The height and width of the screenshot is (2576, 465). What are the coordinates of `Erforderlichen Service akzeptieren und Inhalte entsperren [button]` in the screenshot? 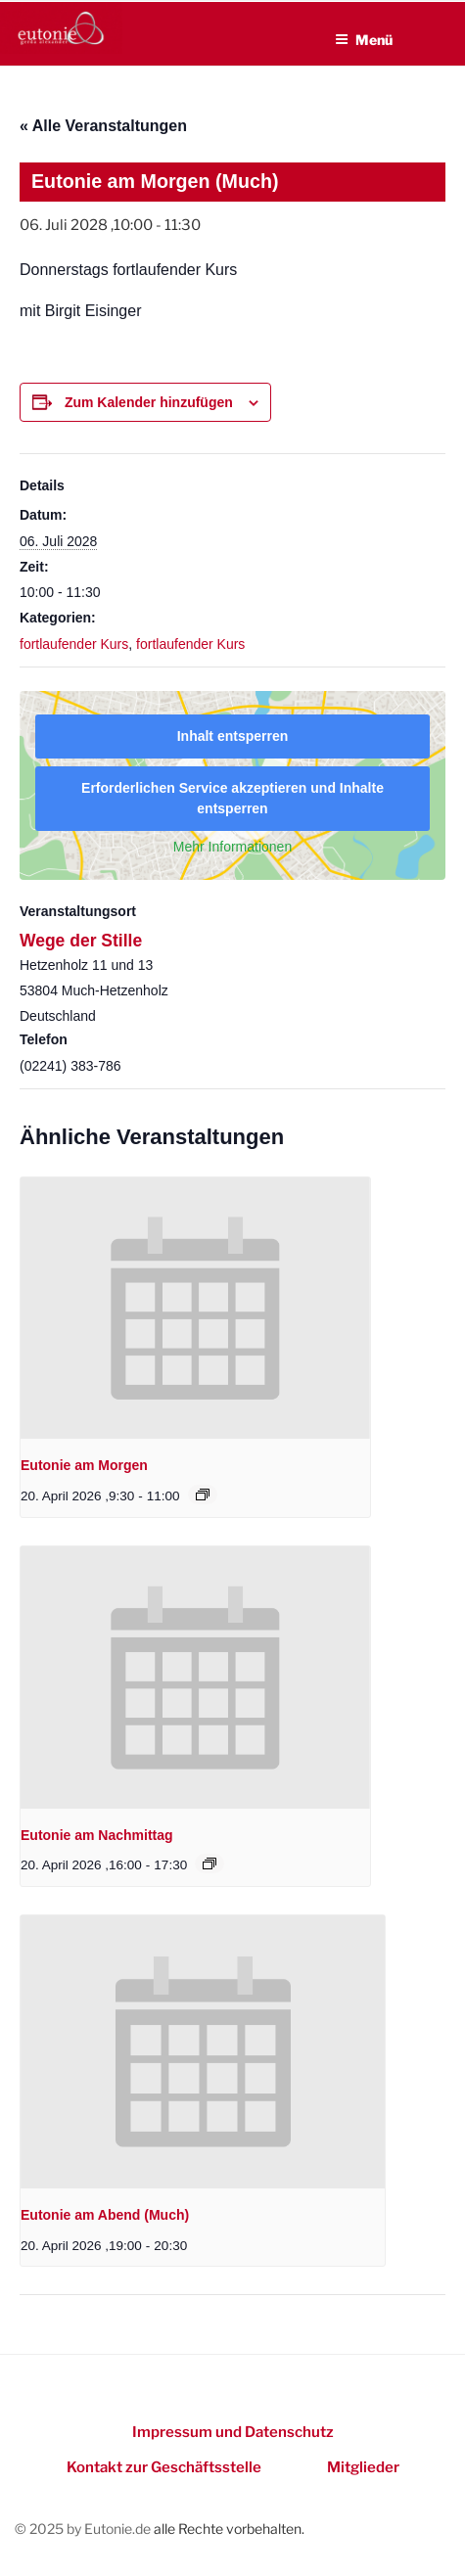 It's located at (232, 798).